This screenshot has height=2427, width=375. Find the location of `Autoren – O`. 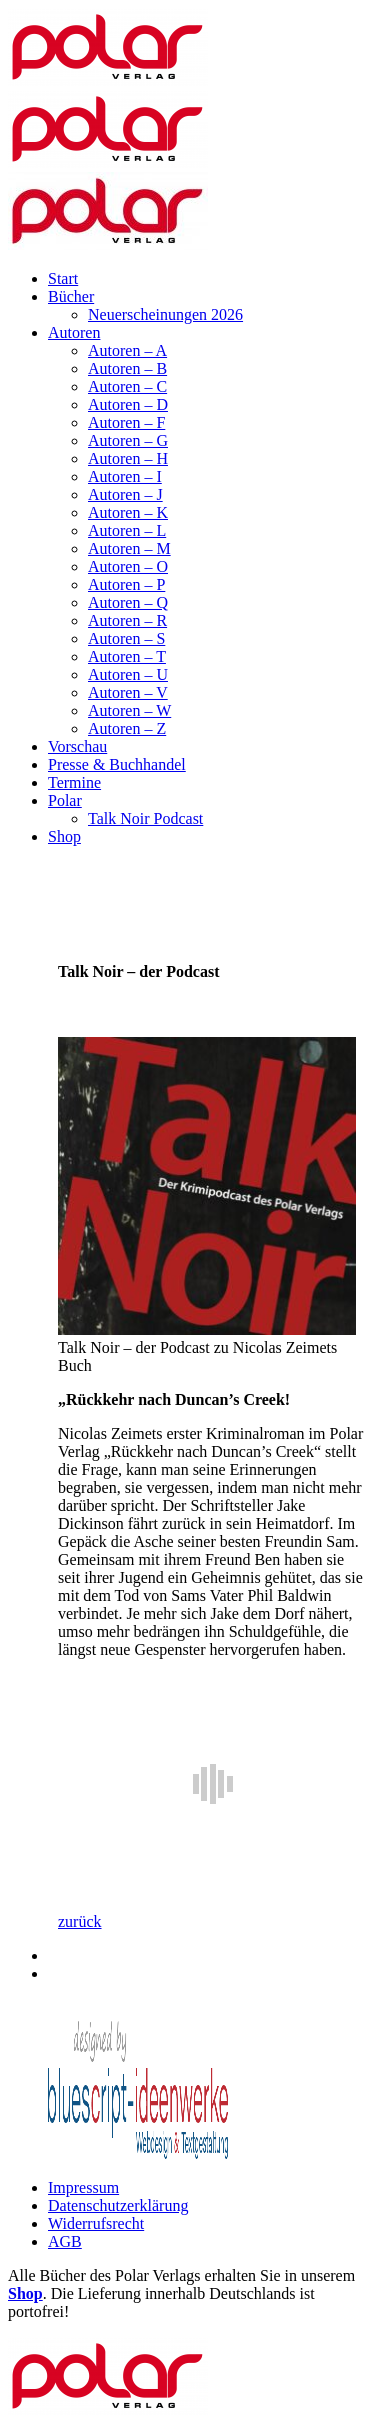

Autoren – O is located at coordinates (128, 566).